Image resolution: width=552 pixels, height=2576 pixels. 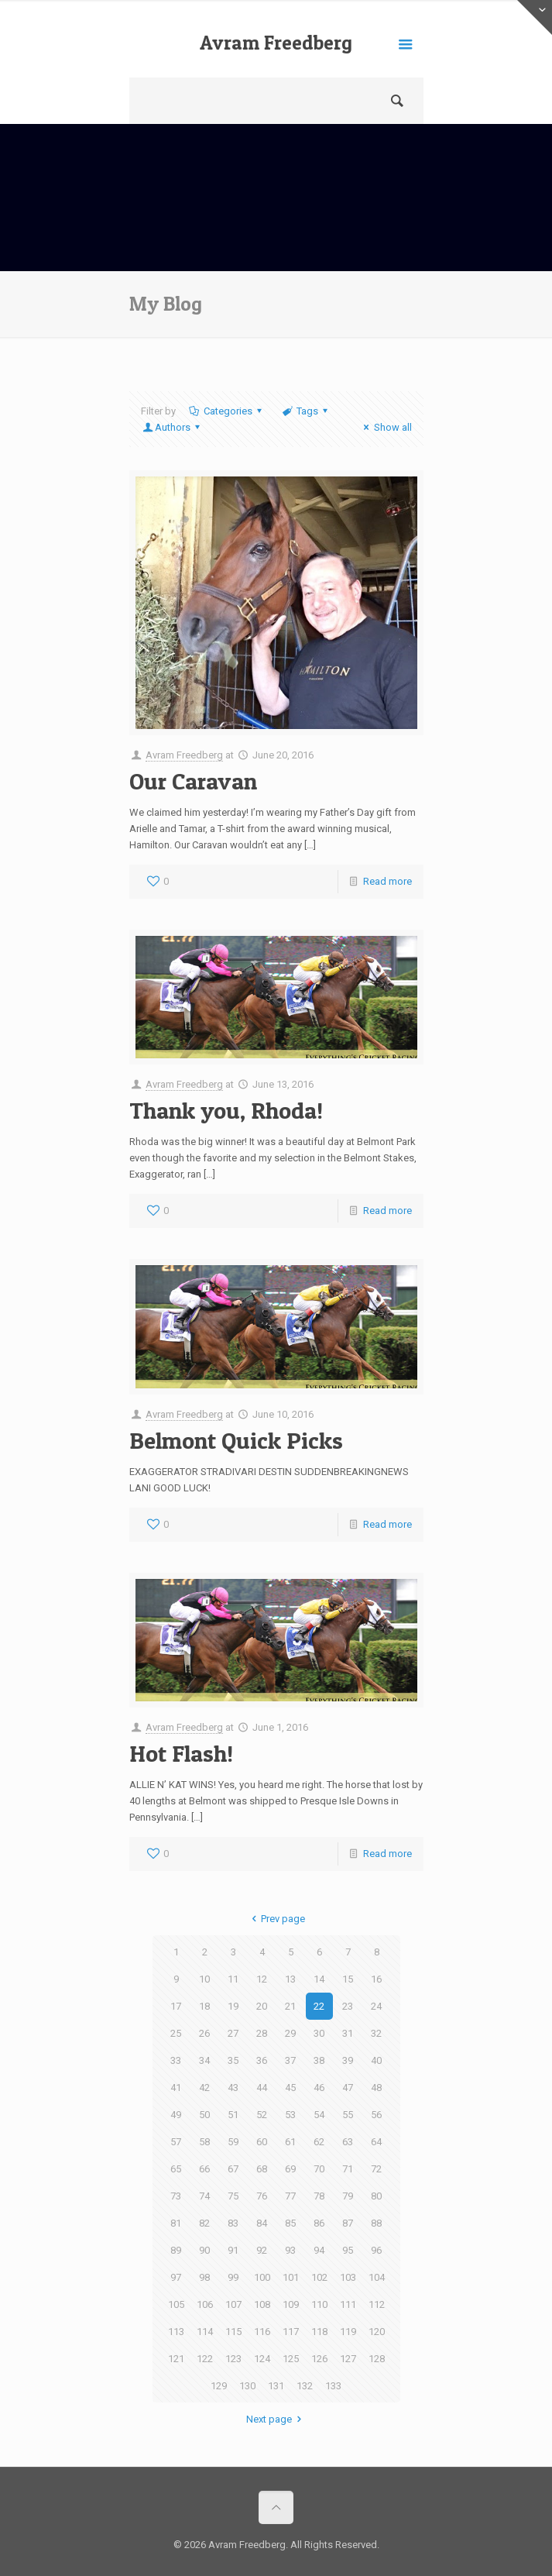 I want to click on 67, so click(x=233, y=2169).